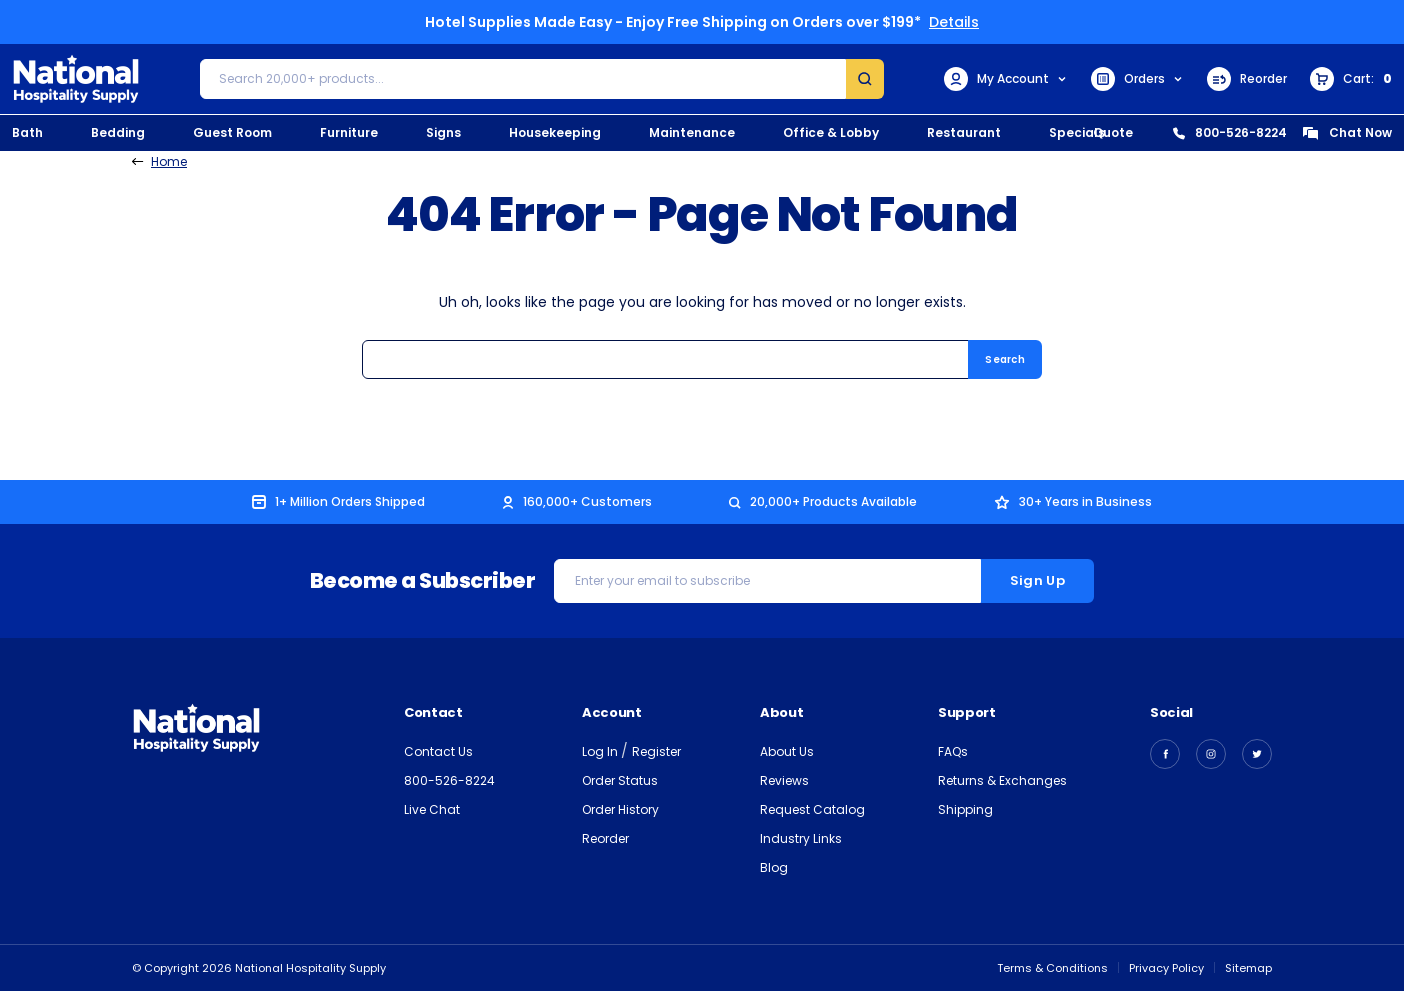  Describe the element at coordinates (1247, 79) in the screenshot. I see `Reorder` at that location.